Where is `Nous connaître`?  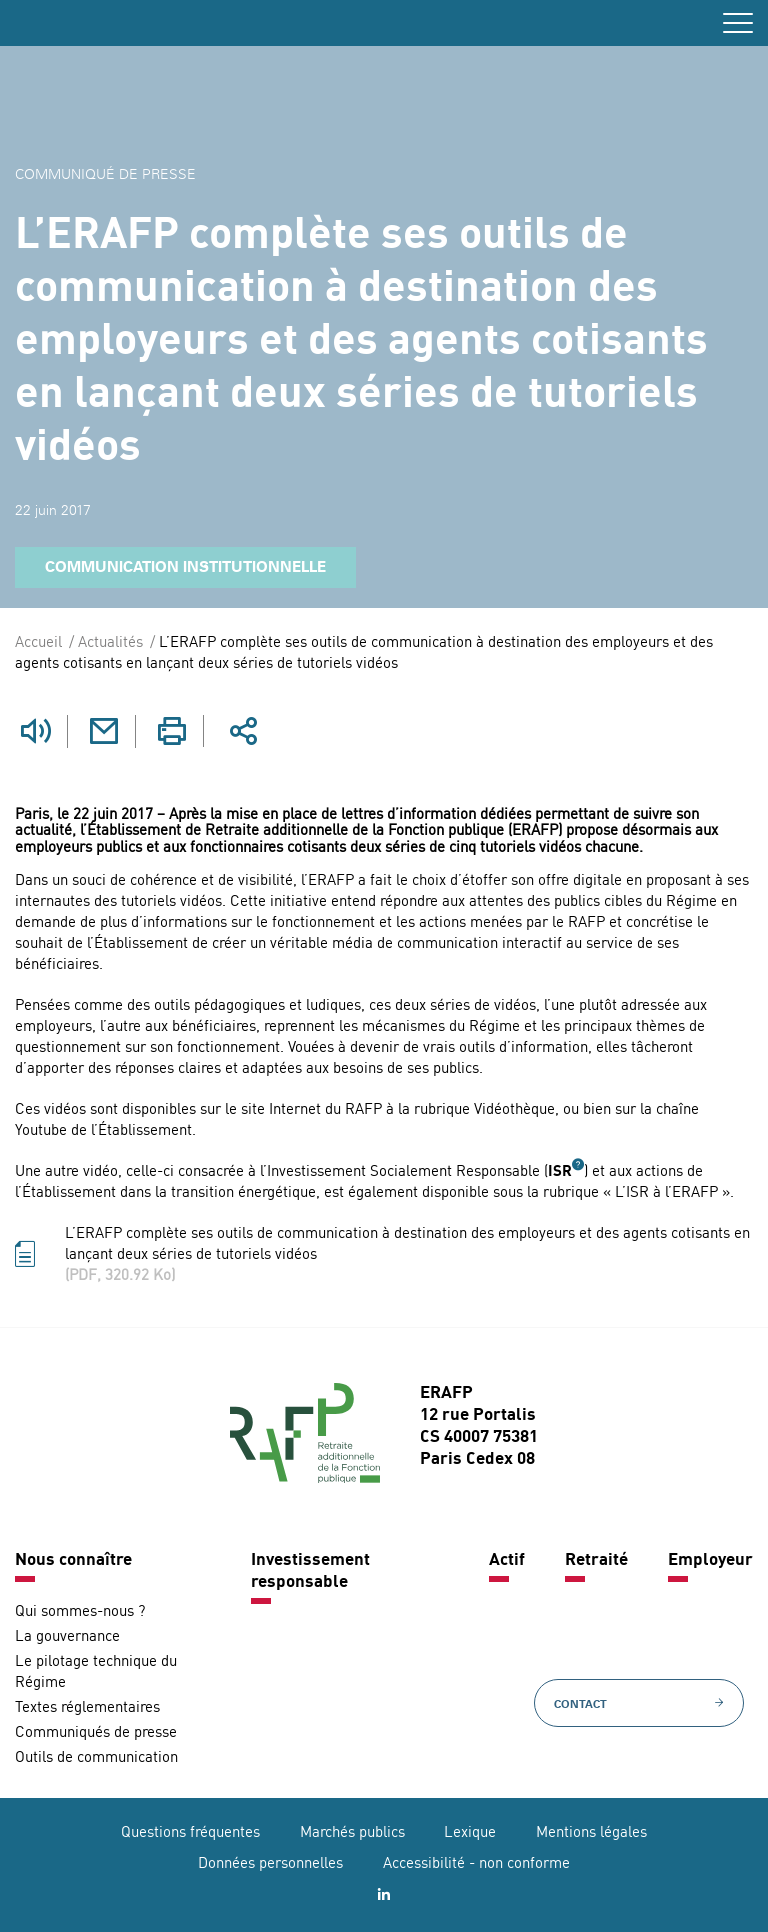 Nous connaître is located at coordinates (73, 1560).